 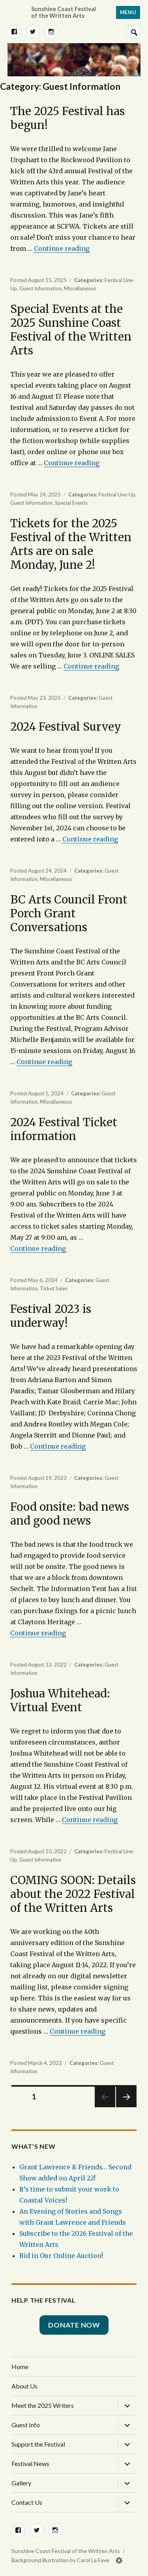 What do you see at coordinates (21, 2483) in the screenshot?
I see `Gallery` at bounding box center [21, 2483].